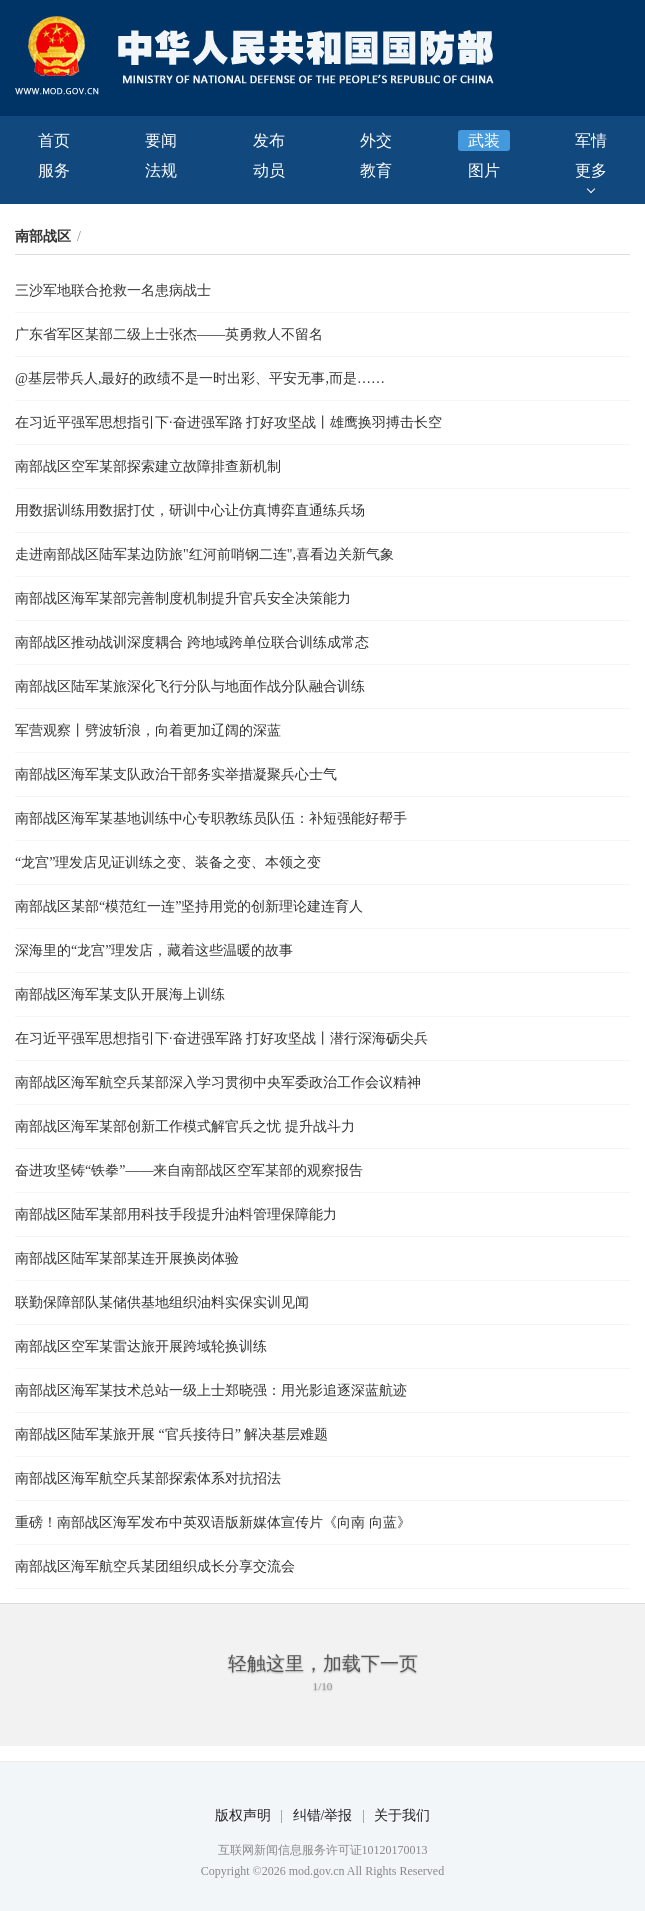 The width and height of the screenshot is (645, 1911). I want to click on 教育, so click(376, 170).